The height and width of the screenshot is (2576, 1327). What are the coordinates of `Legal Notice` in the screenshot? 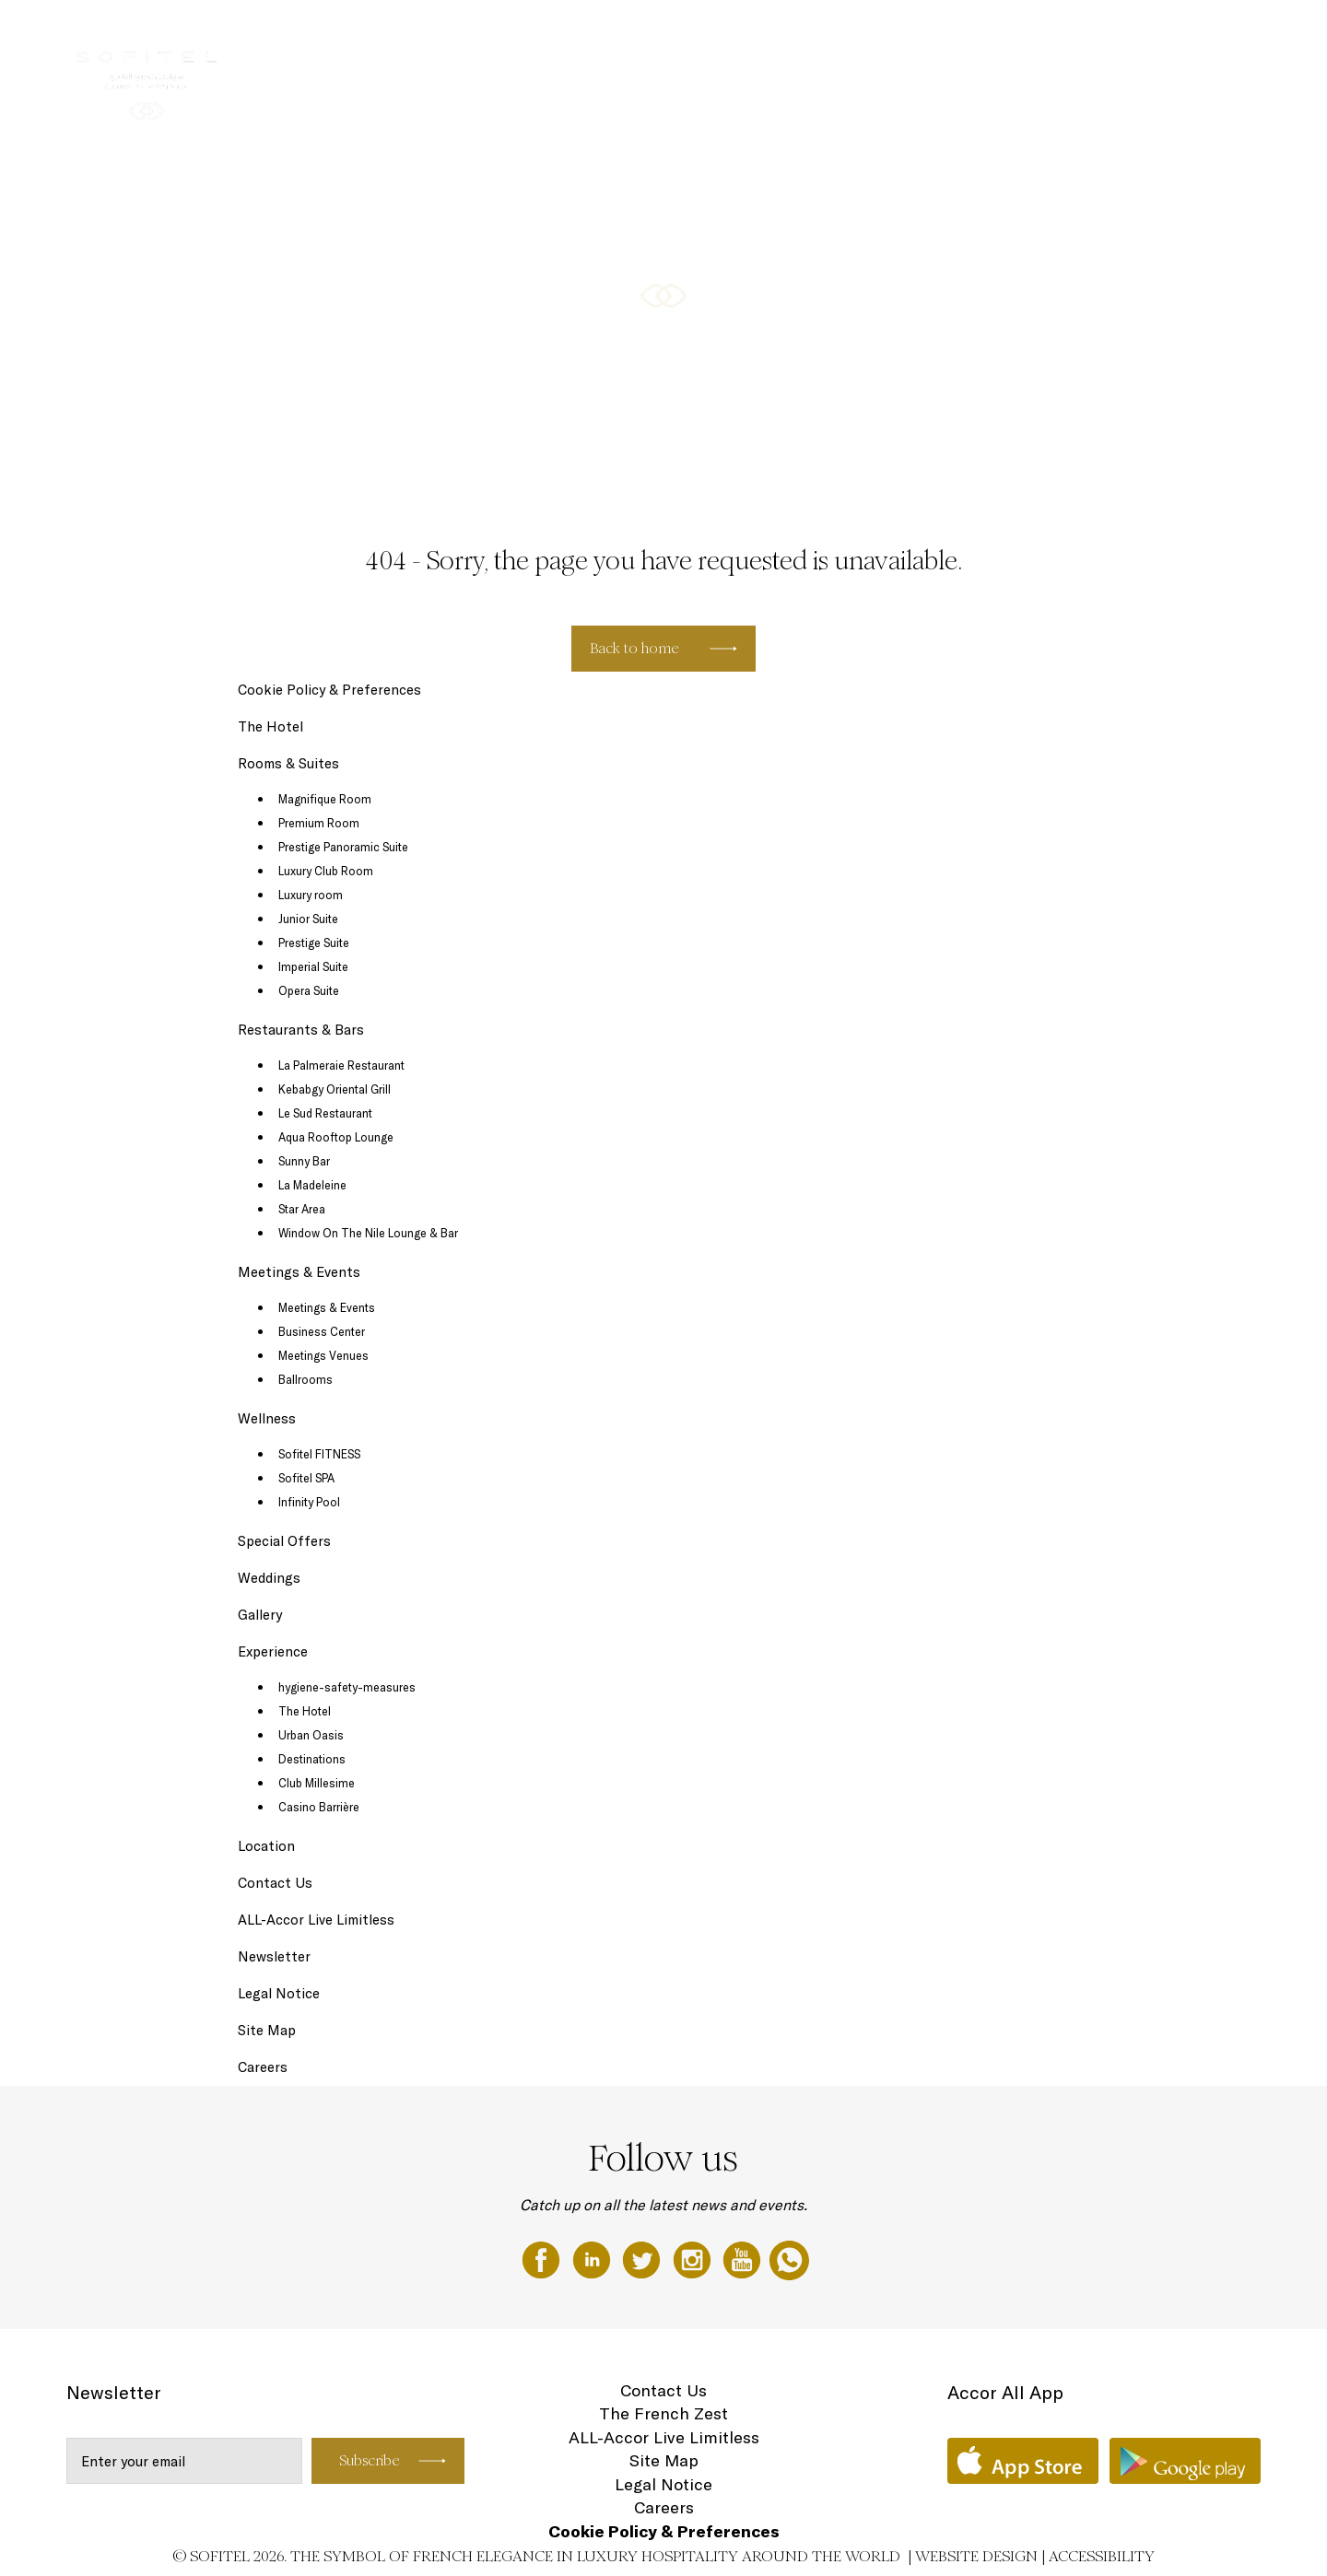 It's located at (279, 1993).